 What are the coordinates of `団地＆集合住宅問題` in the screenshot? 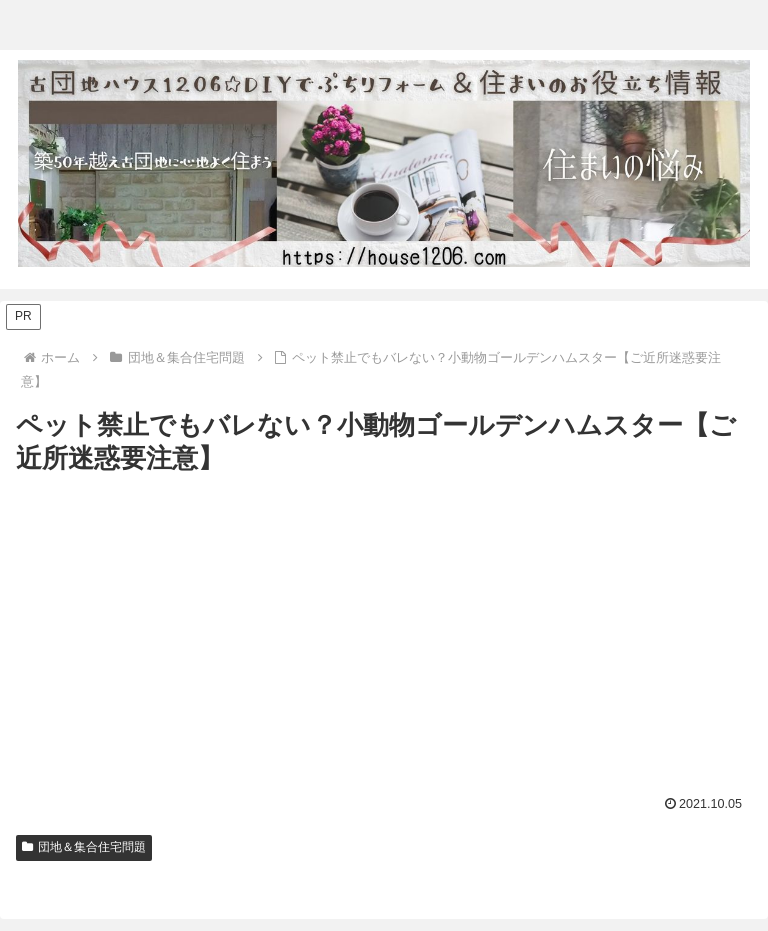 It's located at (84, 847).